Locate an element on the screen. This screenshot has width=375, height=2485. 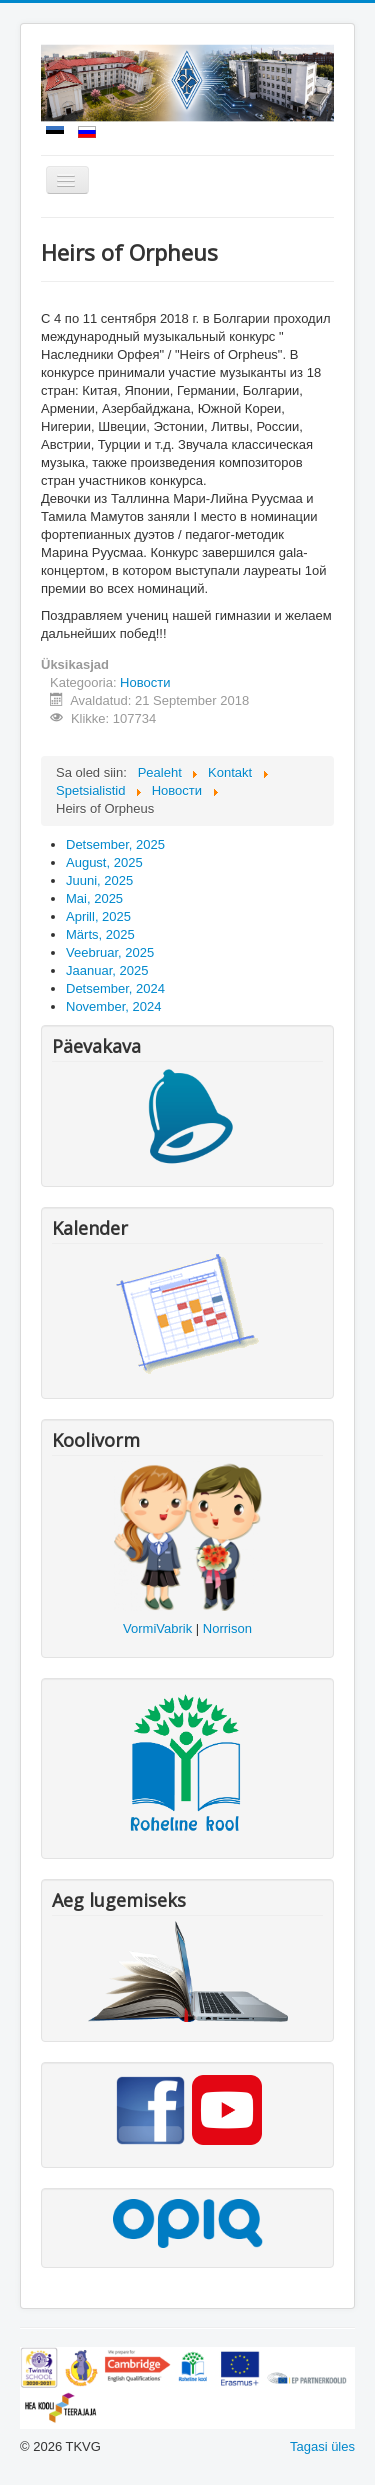
November, 2024 is located at coordinates (113, 1006).